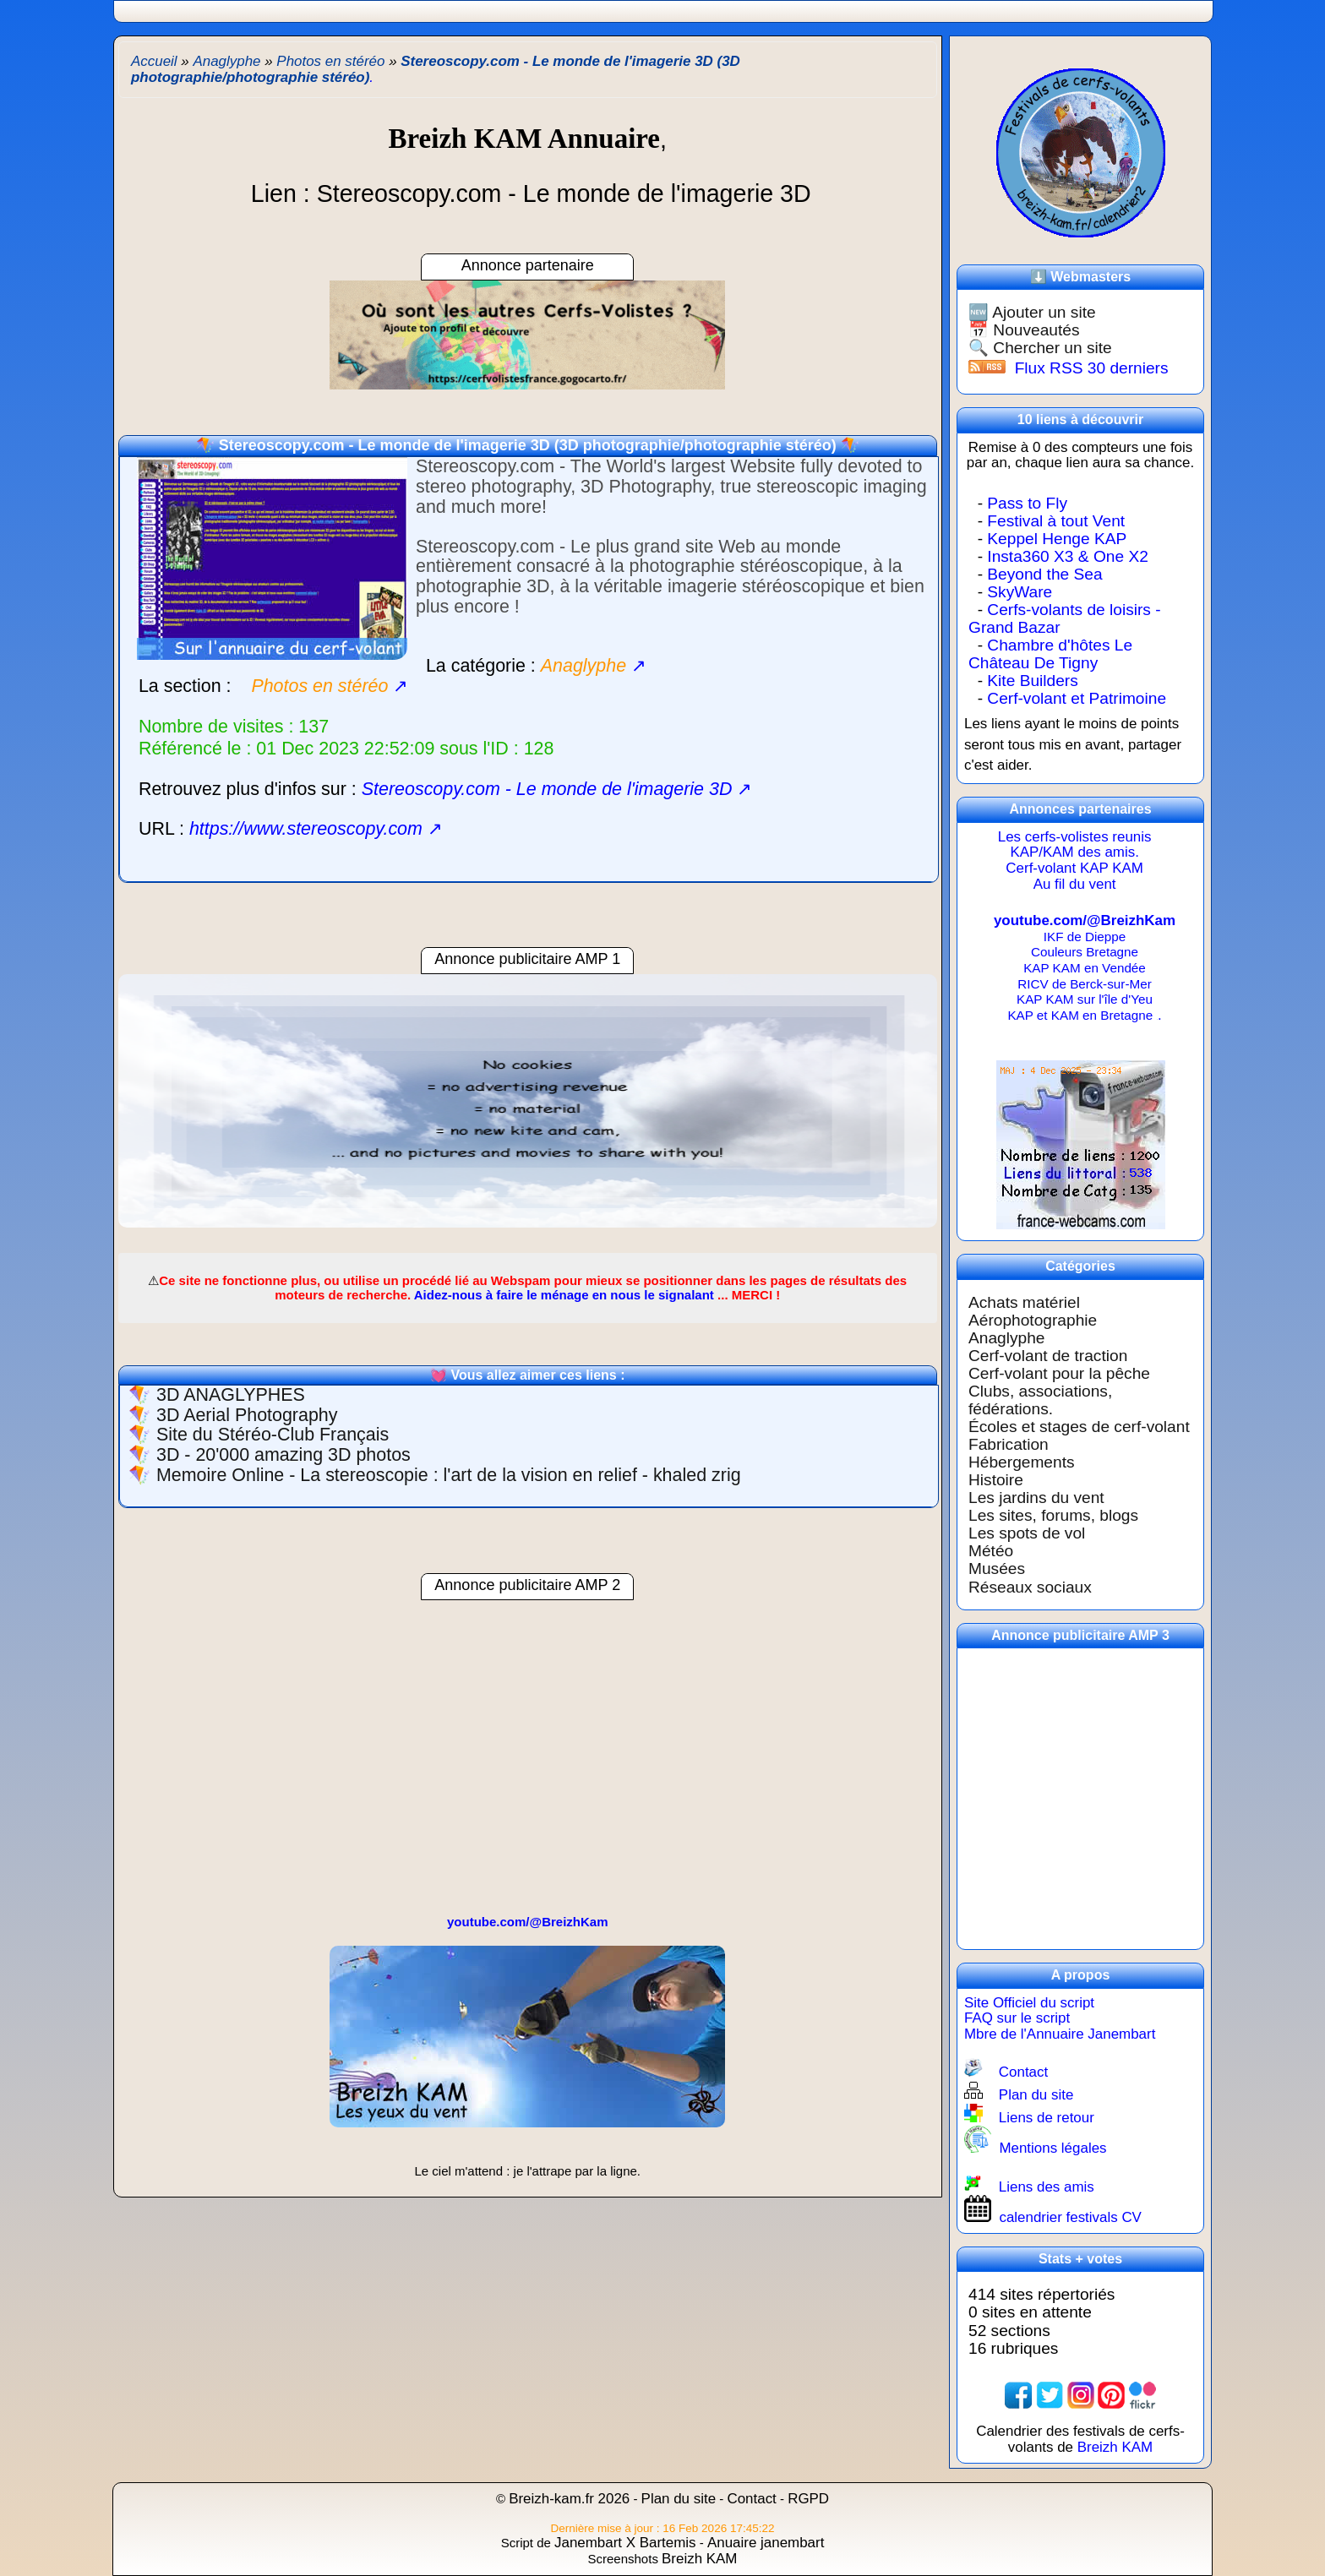 The image size is (1325, 2576). Describe the element at coordinates (1029, 2003) in the screenshot. I see `Site Officiel du script` at that location.